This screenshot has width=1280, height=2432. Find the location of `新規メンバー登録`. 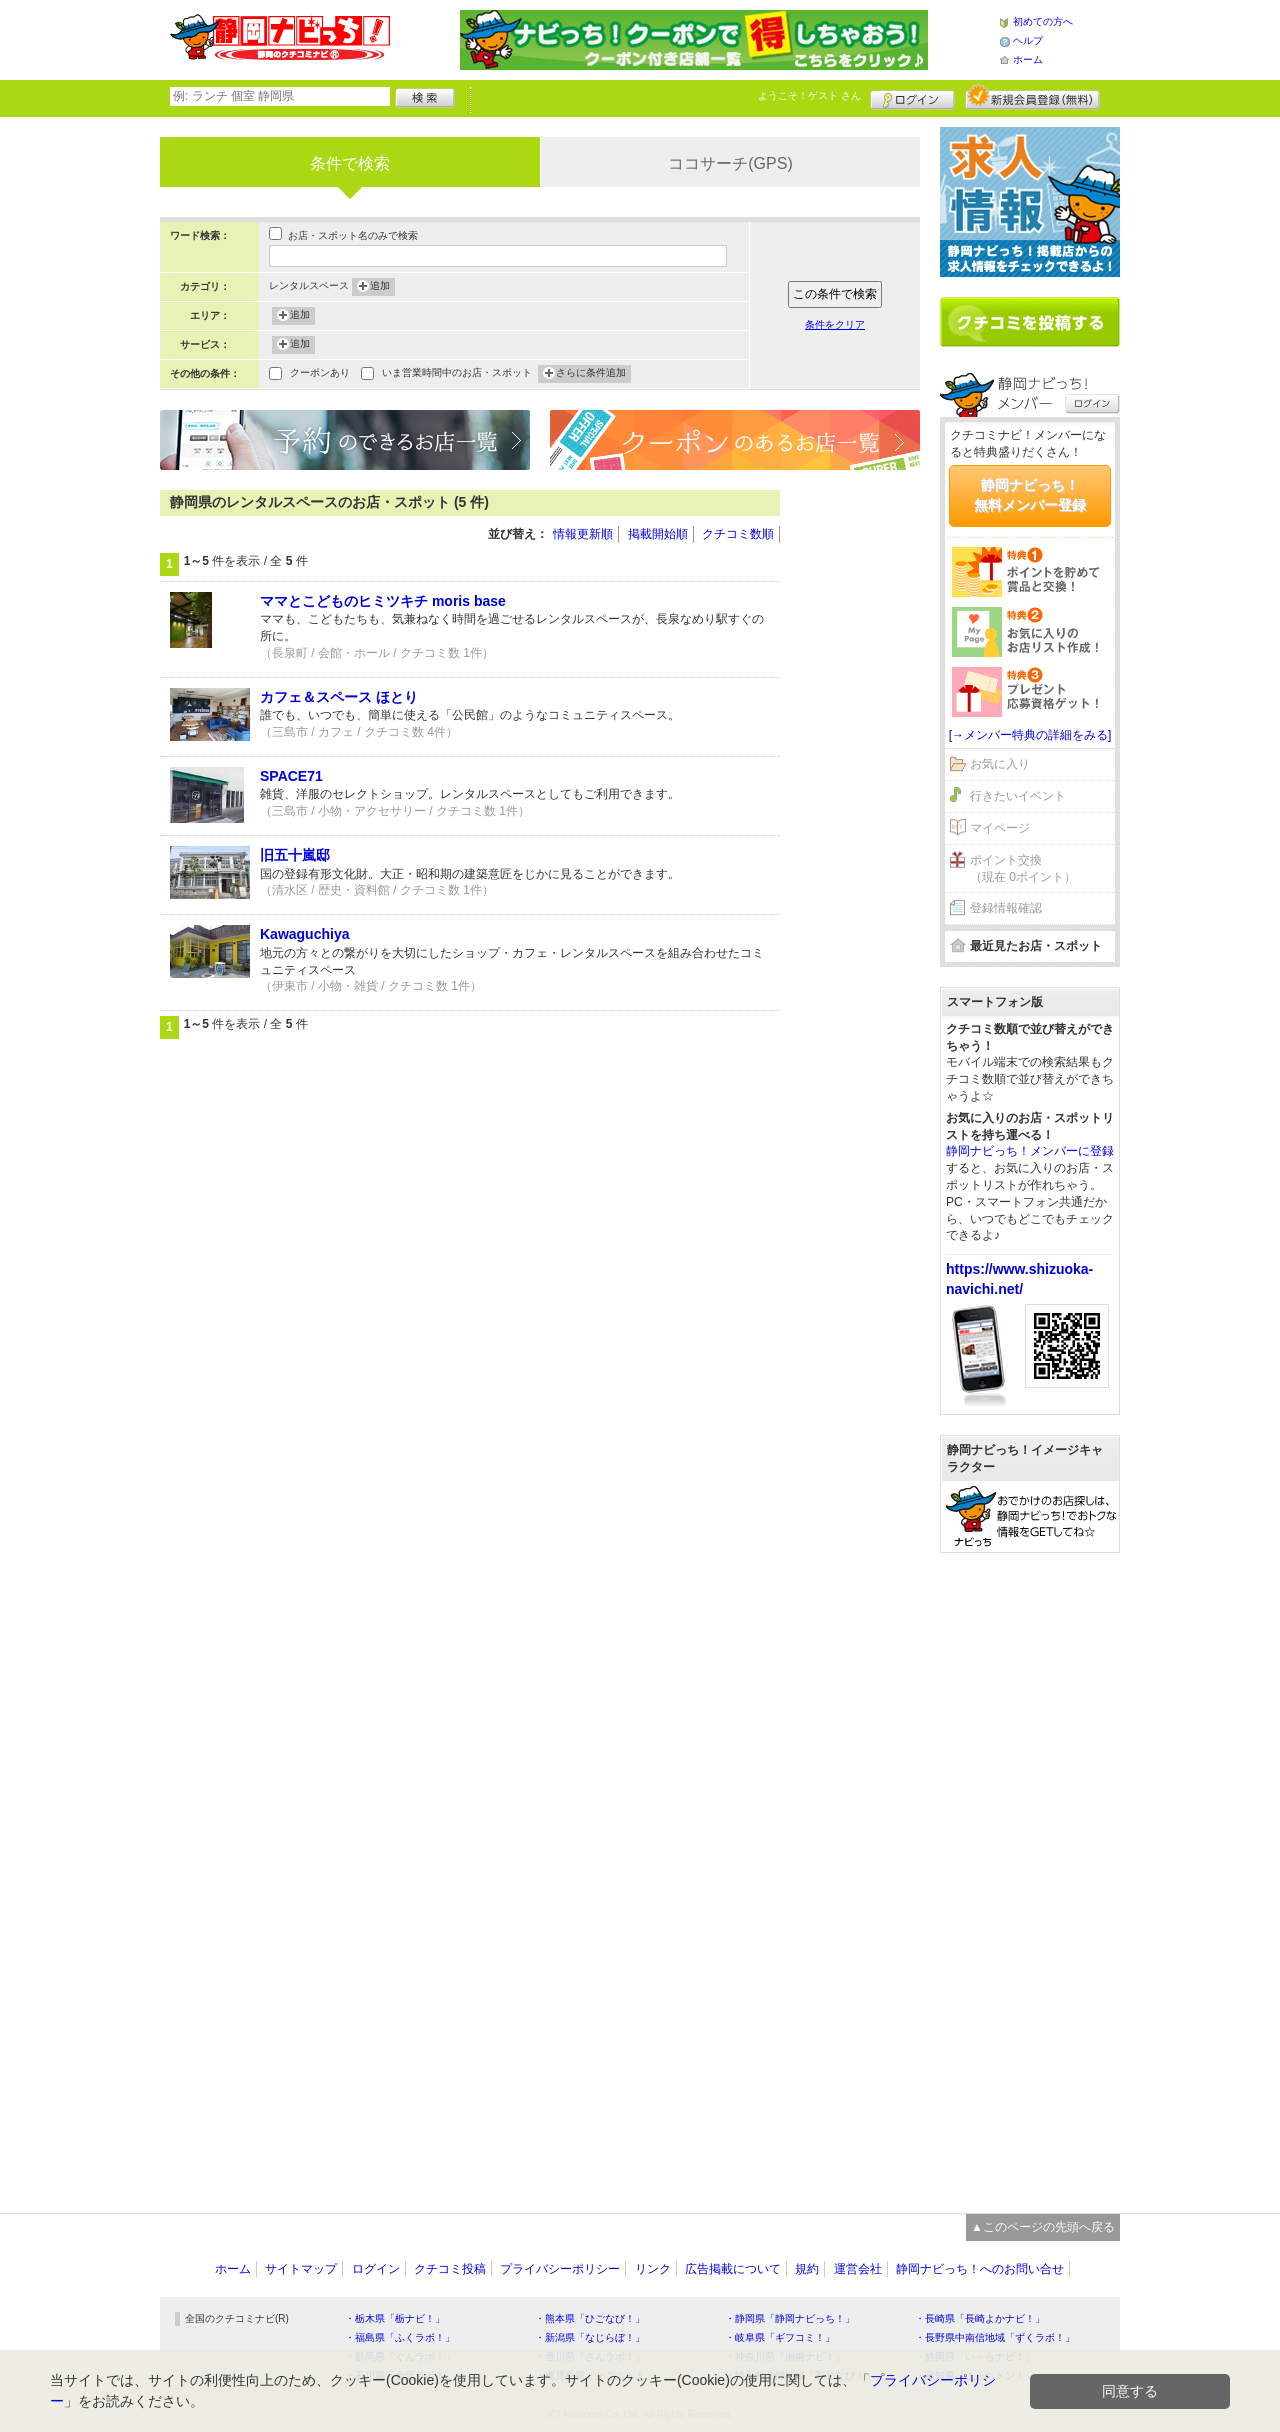

新規メンバー登録 is located at coordinates (1032, 97).